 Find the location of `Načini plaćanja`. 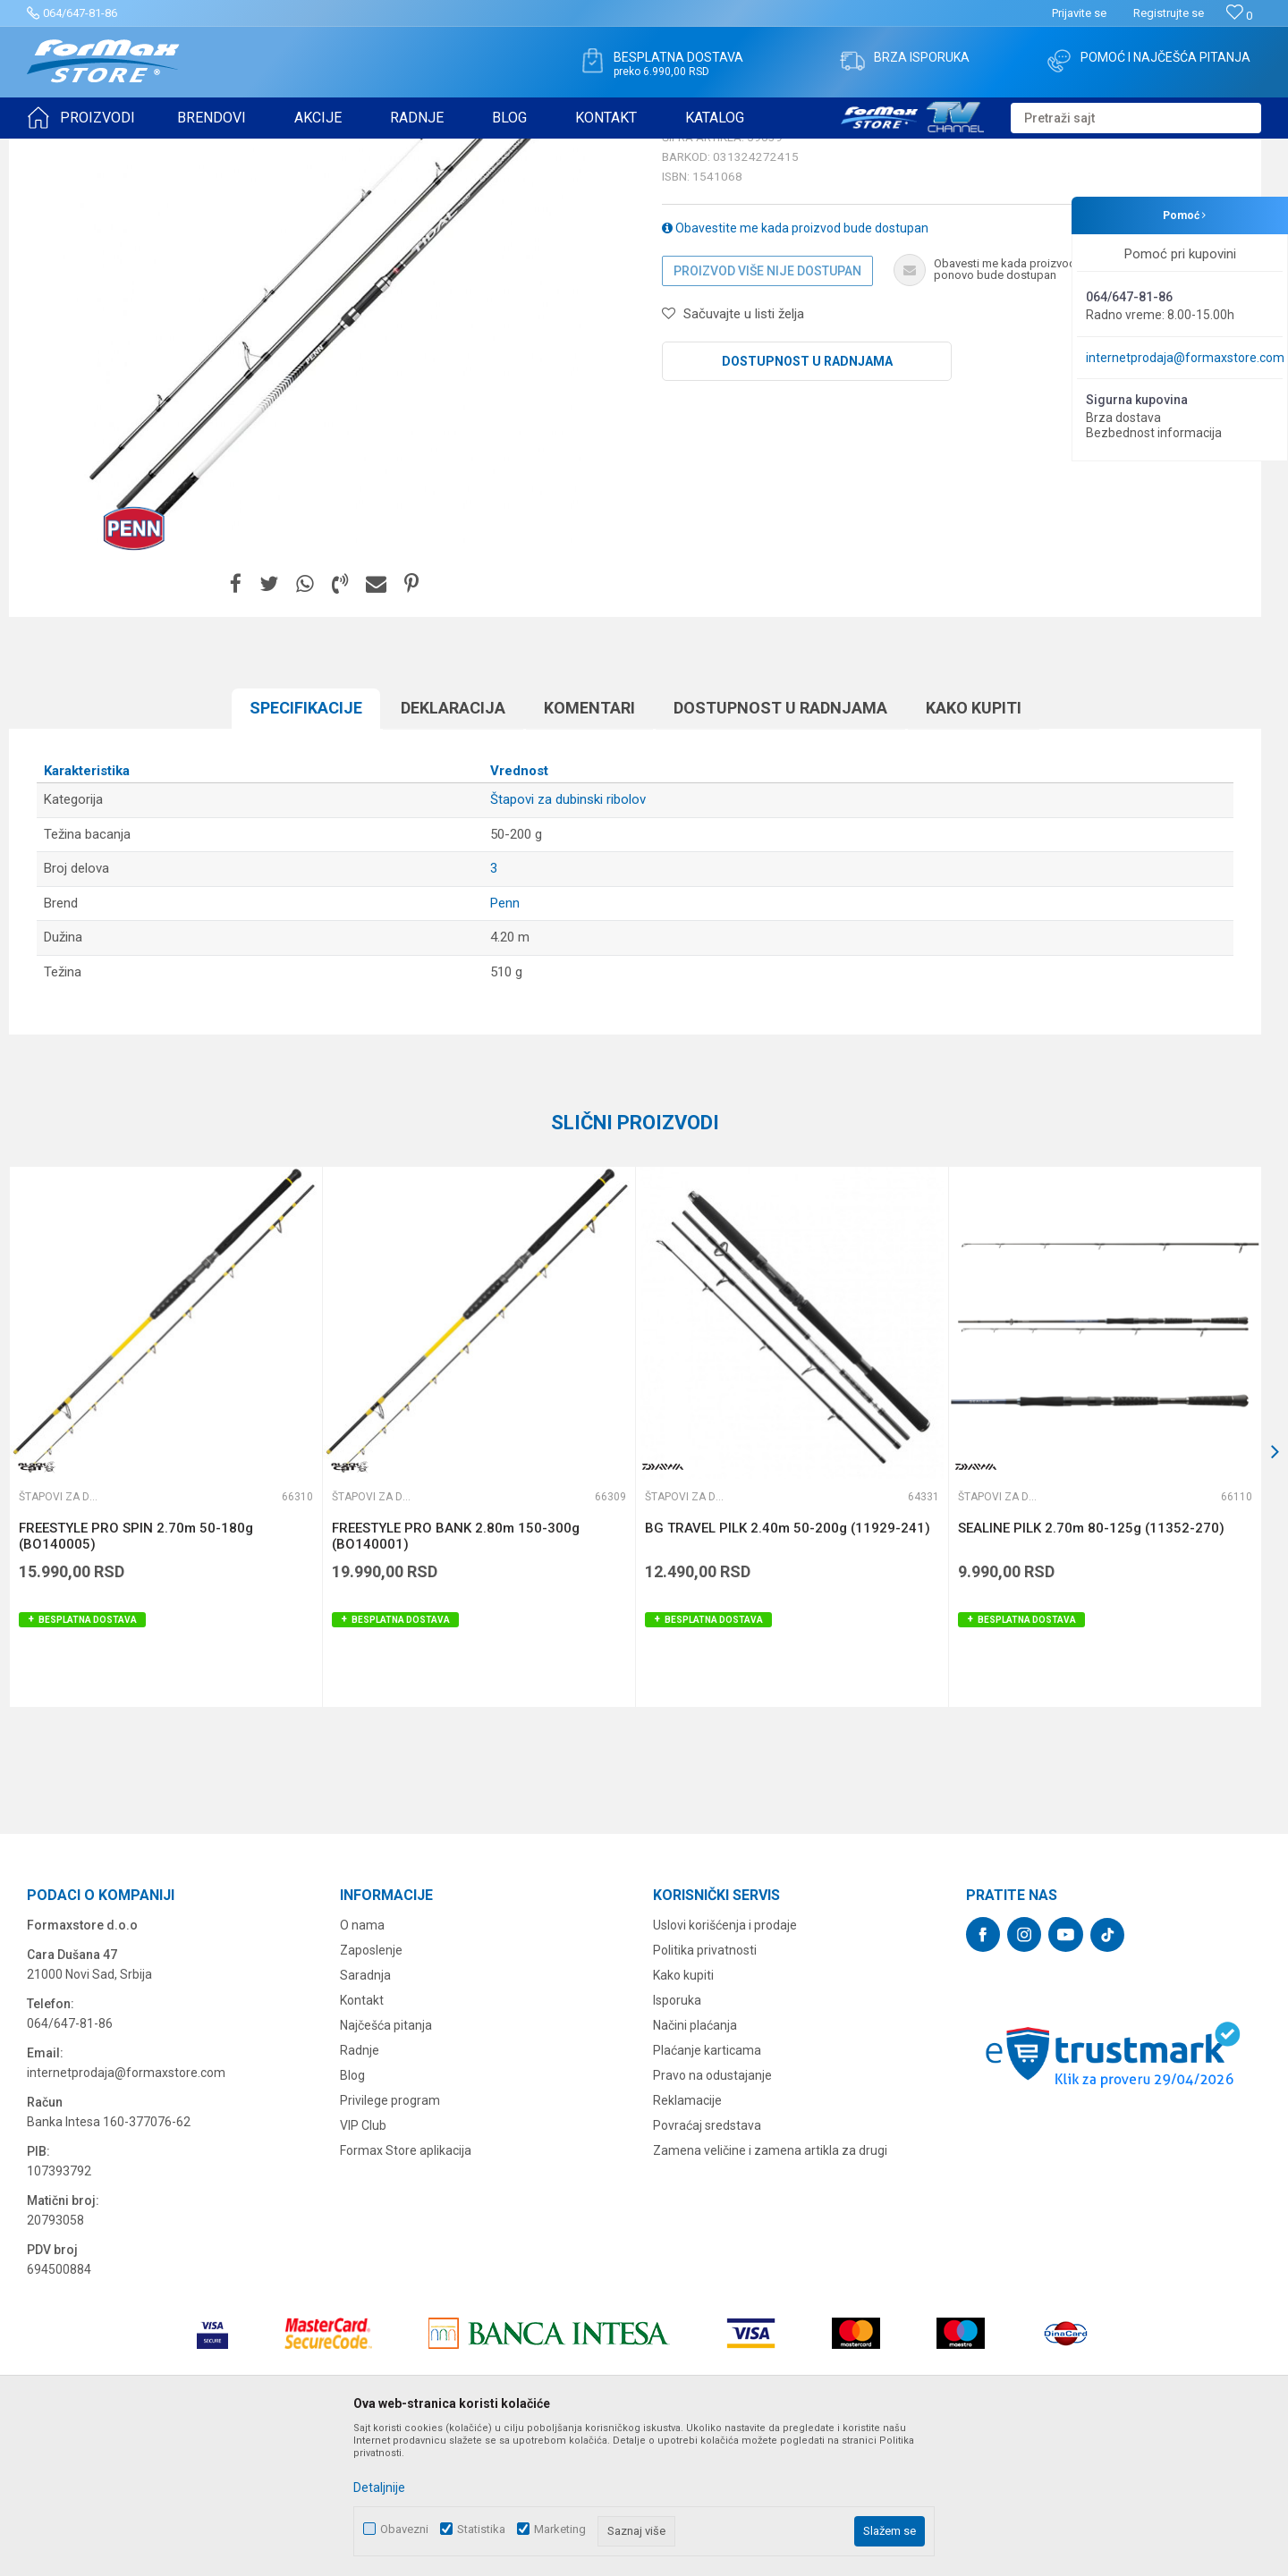

Načini plaćanja is located at coordinates (695, 2164).